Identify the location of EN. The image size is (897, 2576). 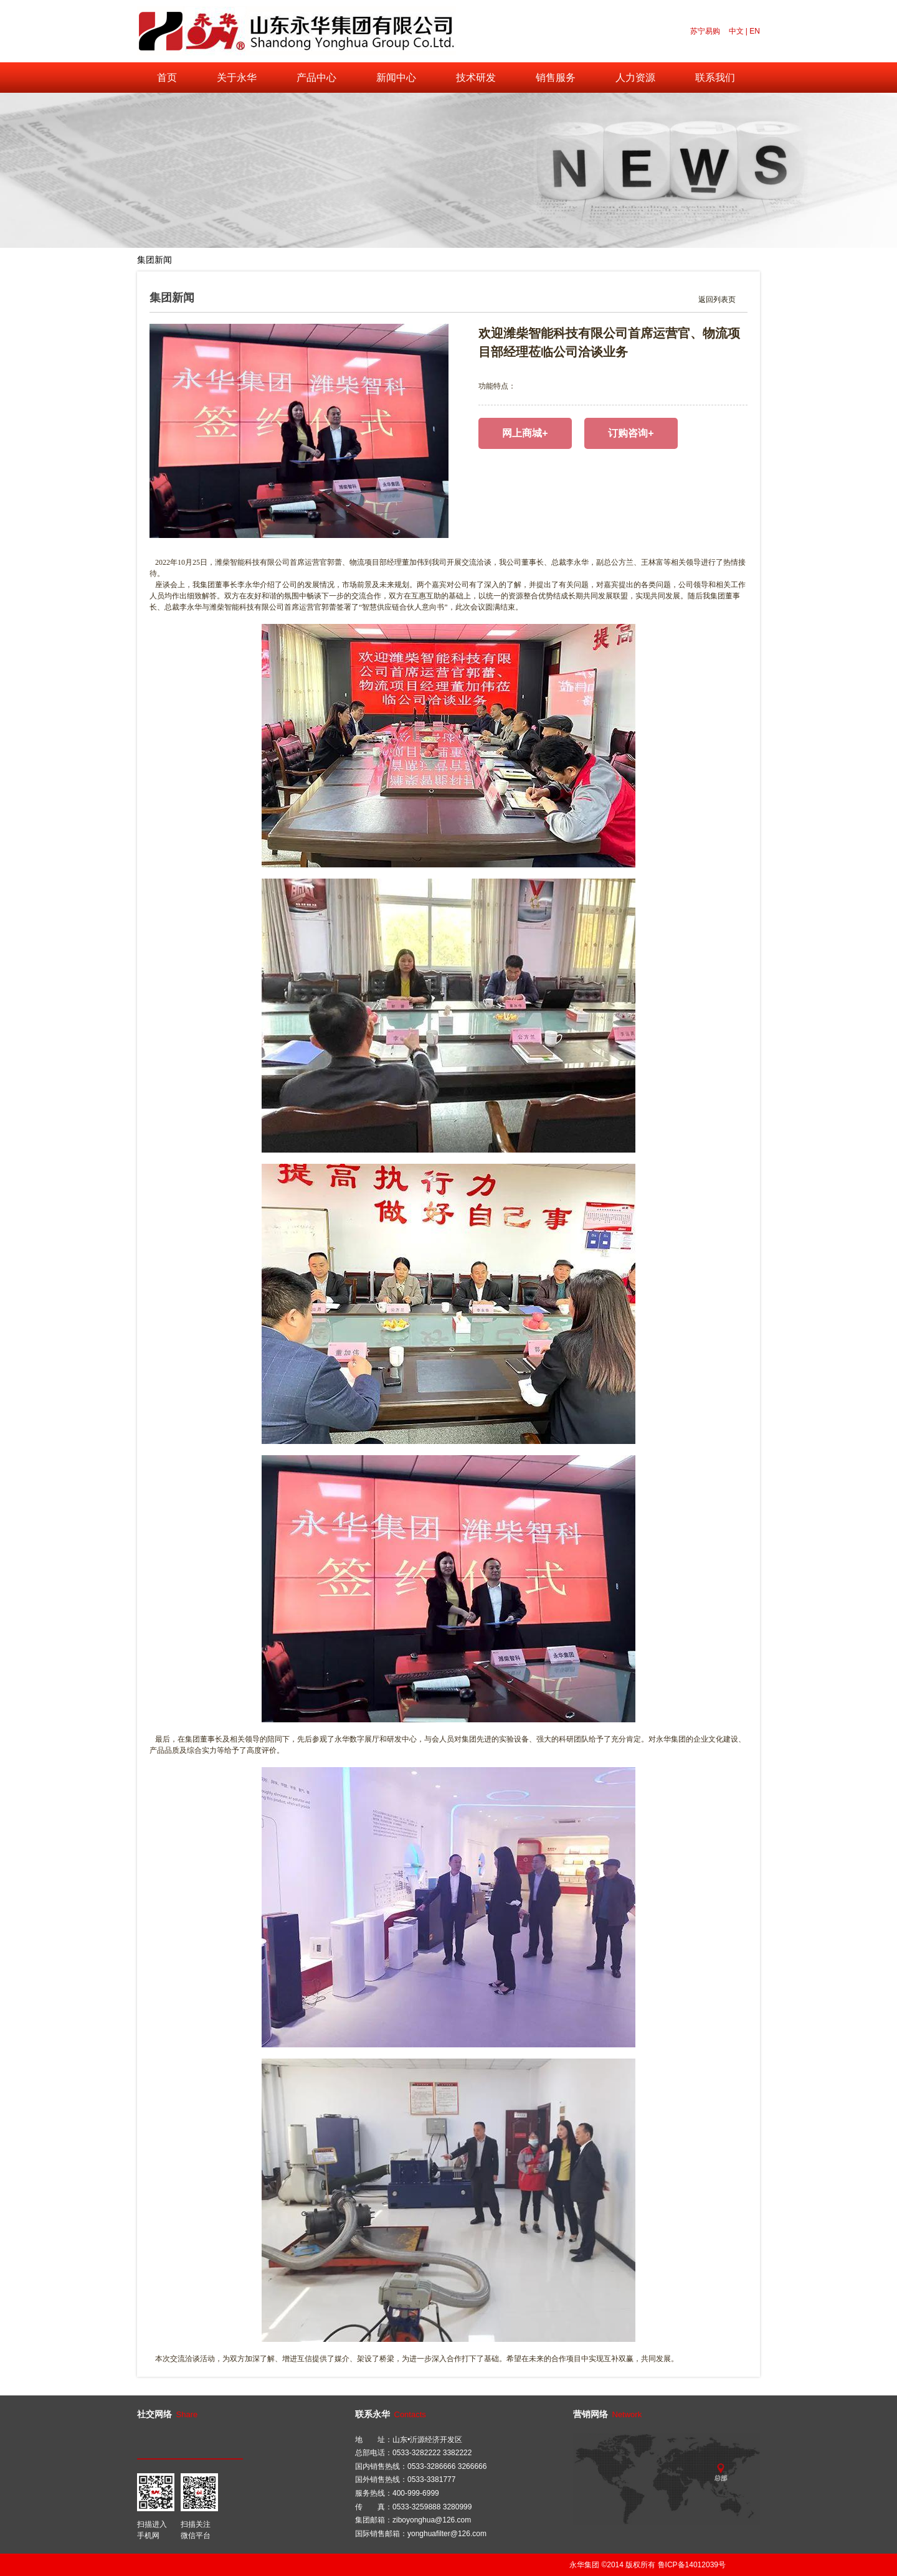
(754, 31).